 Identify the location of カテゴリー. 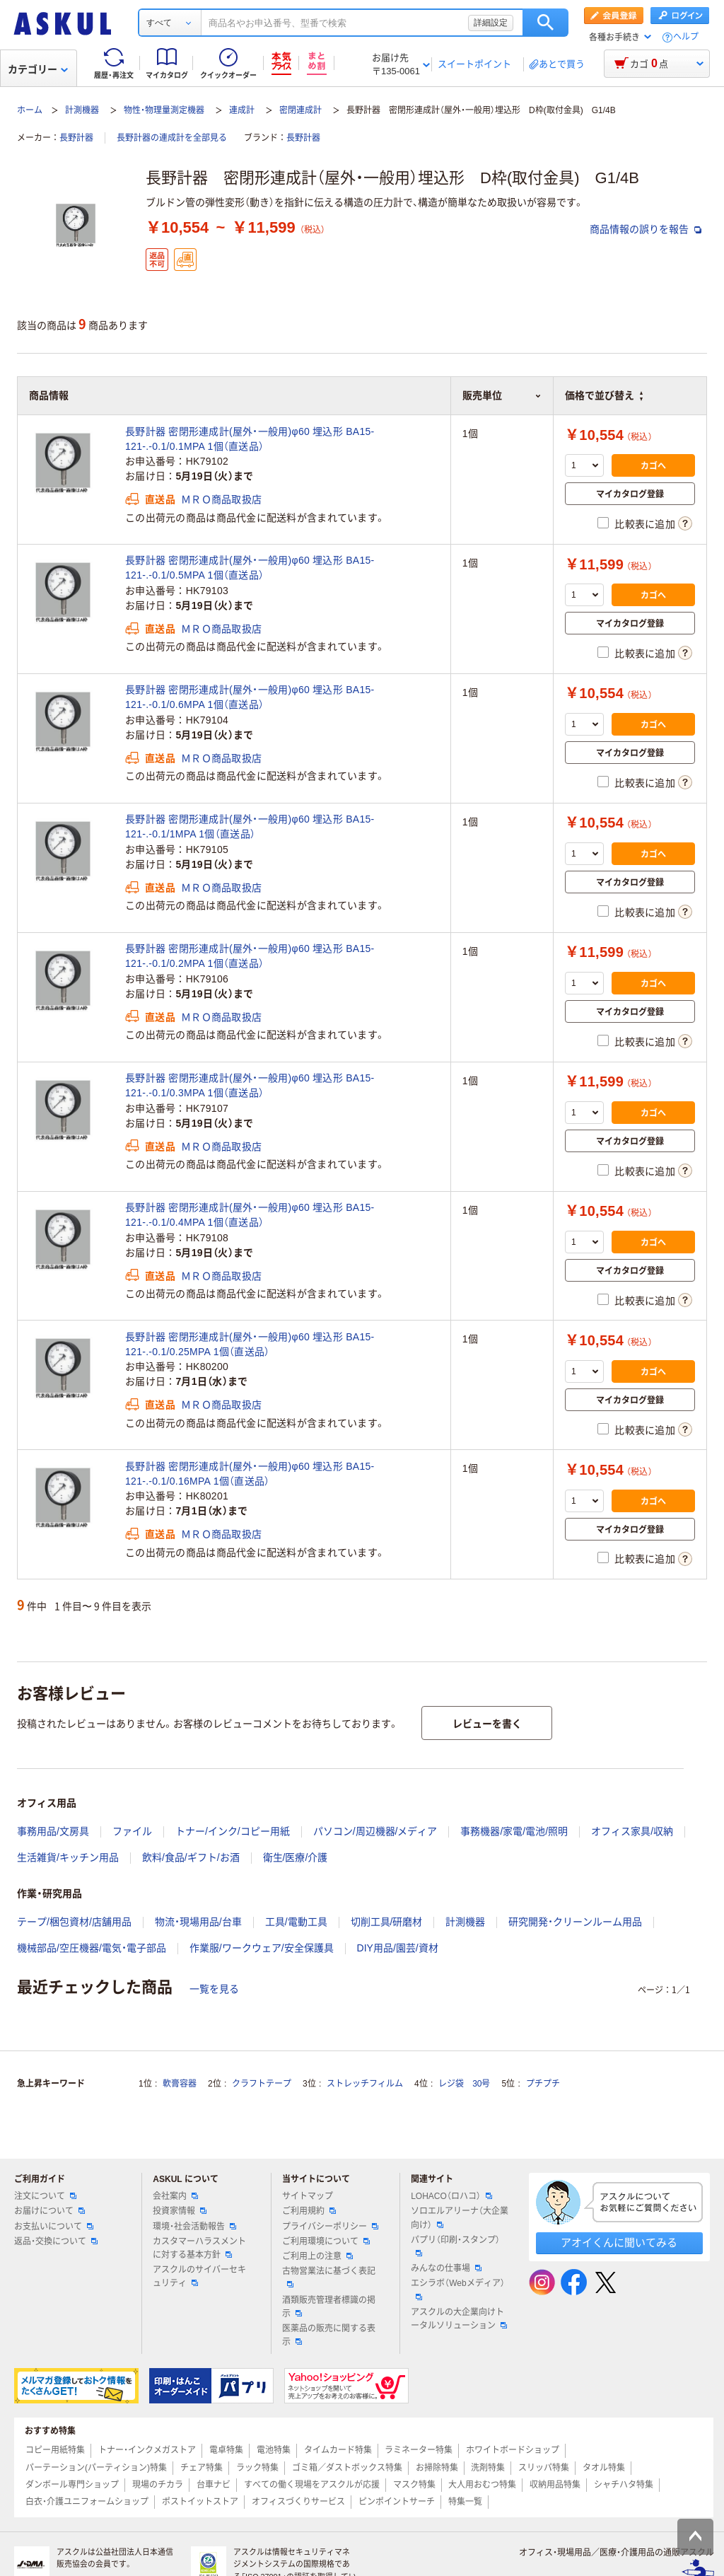
(38, 69).